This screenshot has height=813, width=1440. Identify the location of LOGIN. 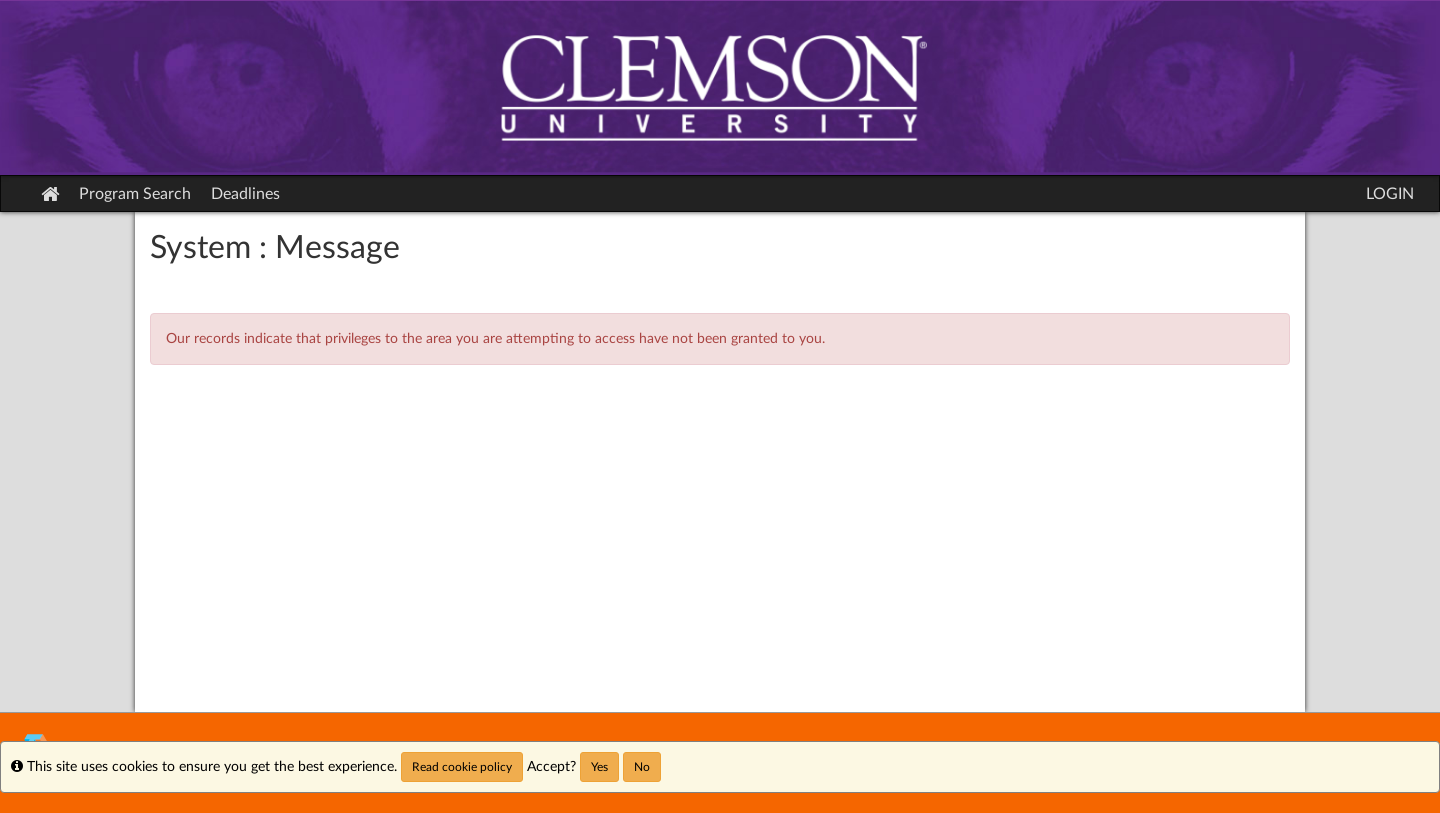
(1390, 194).